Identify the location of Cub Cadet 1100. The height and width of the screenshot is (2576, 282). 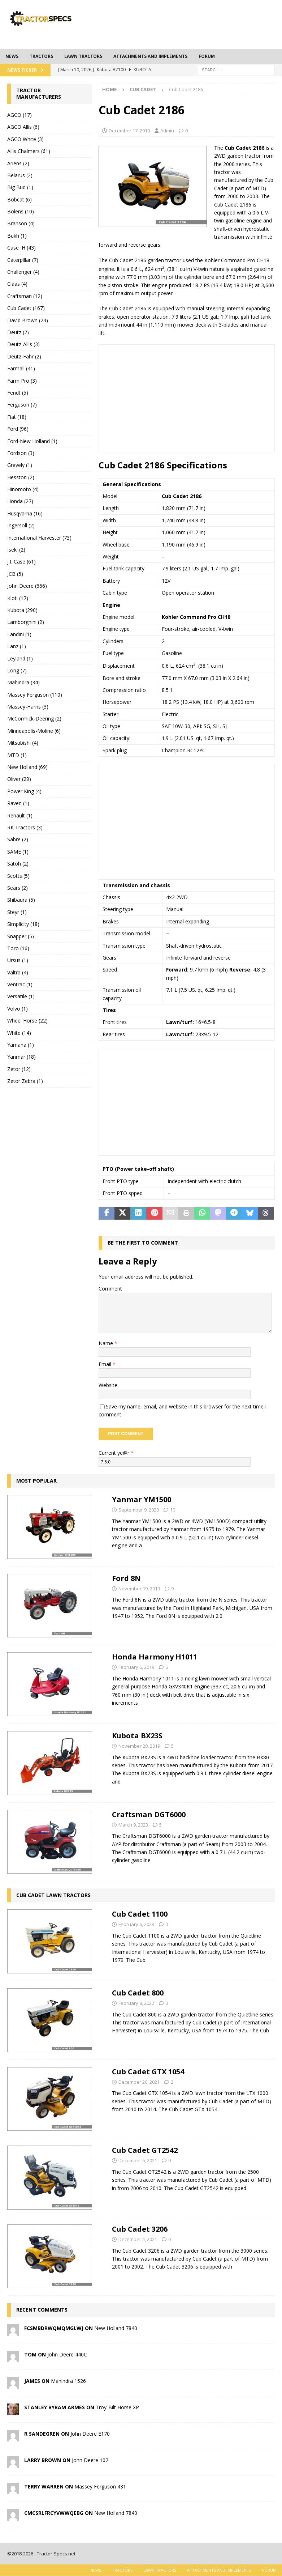
(140, 1906).